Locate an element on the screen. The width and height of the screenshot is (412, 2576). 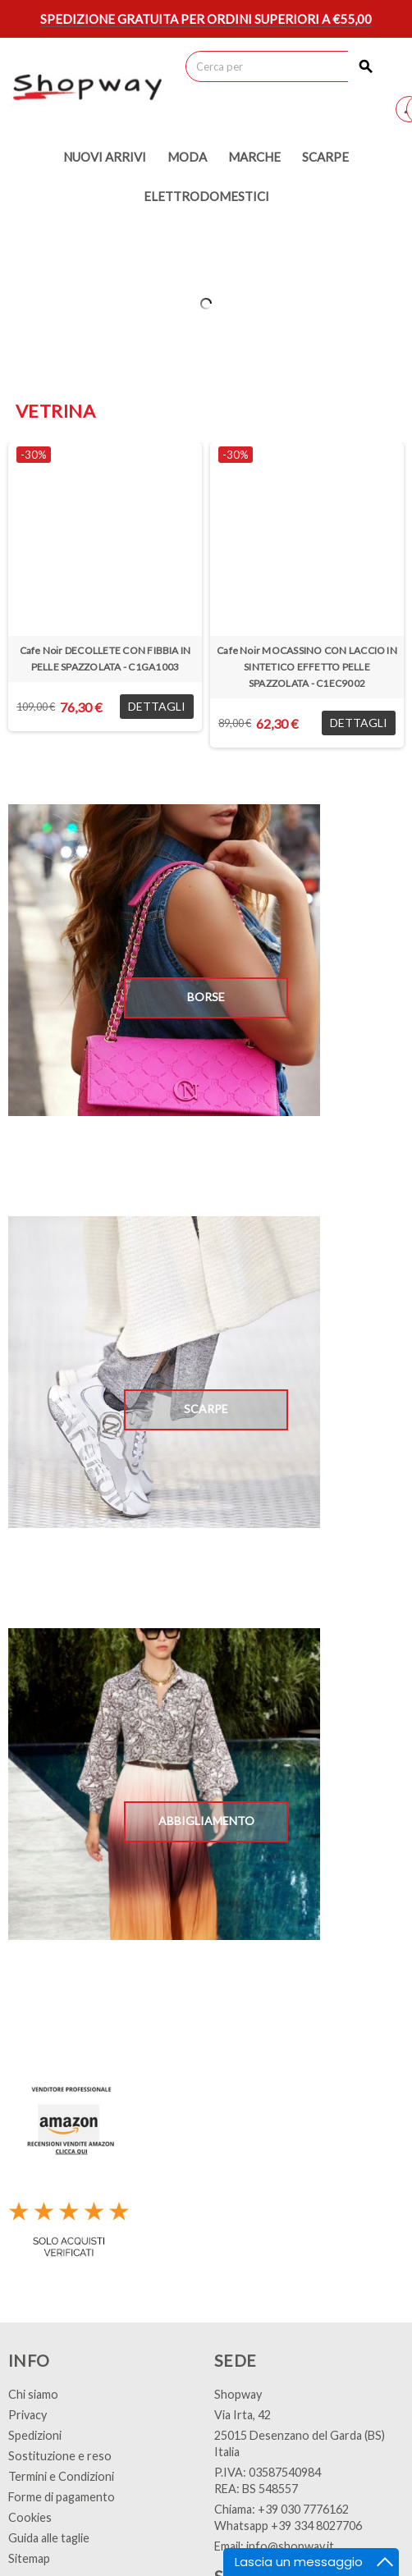
Cafe Noir DECOLLETE CON FIBBIA IN PELLE SPAZZOLATA - C1GA1003 is located at coordinates (105, 658).